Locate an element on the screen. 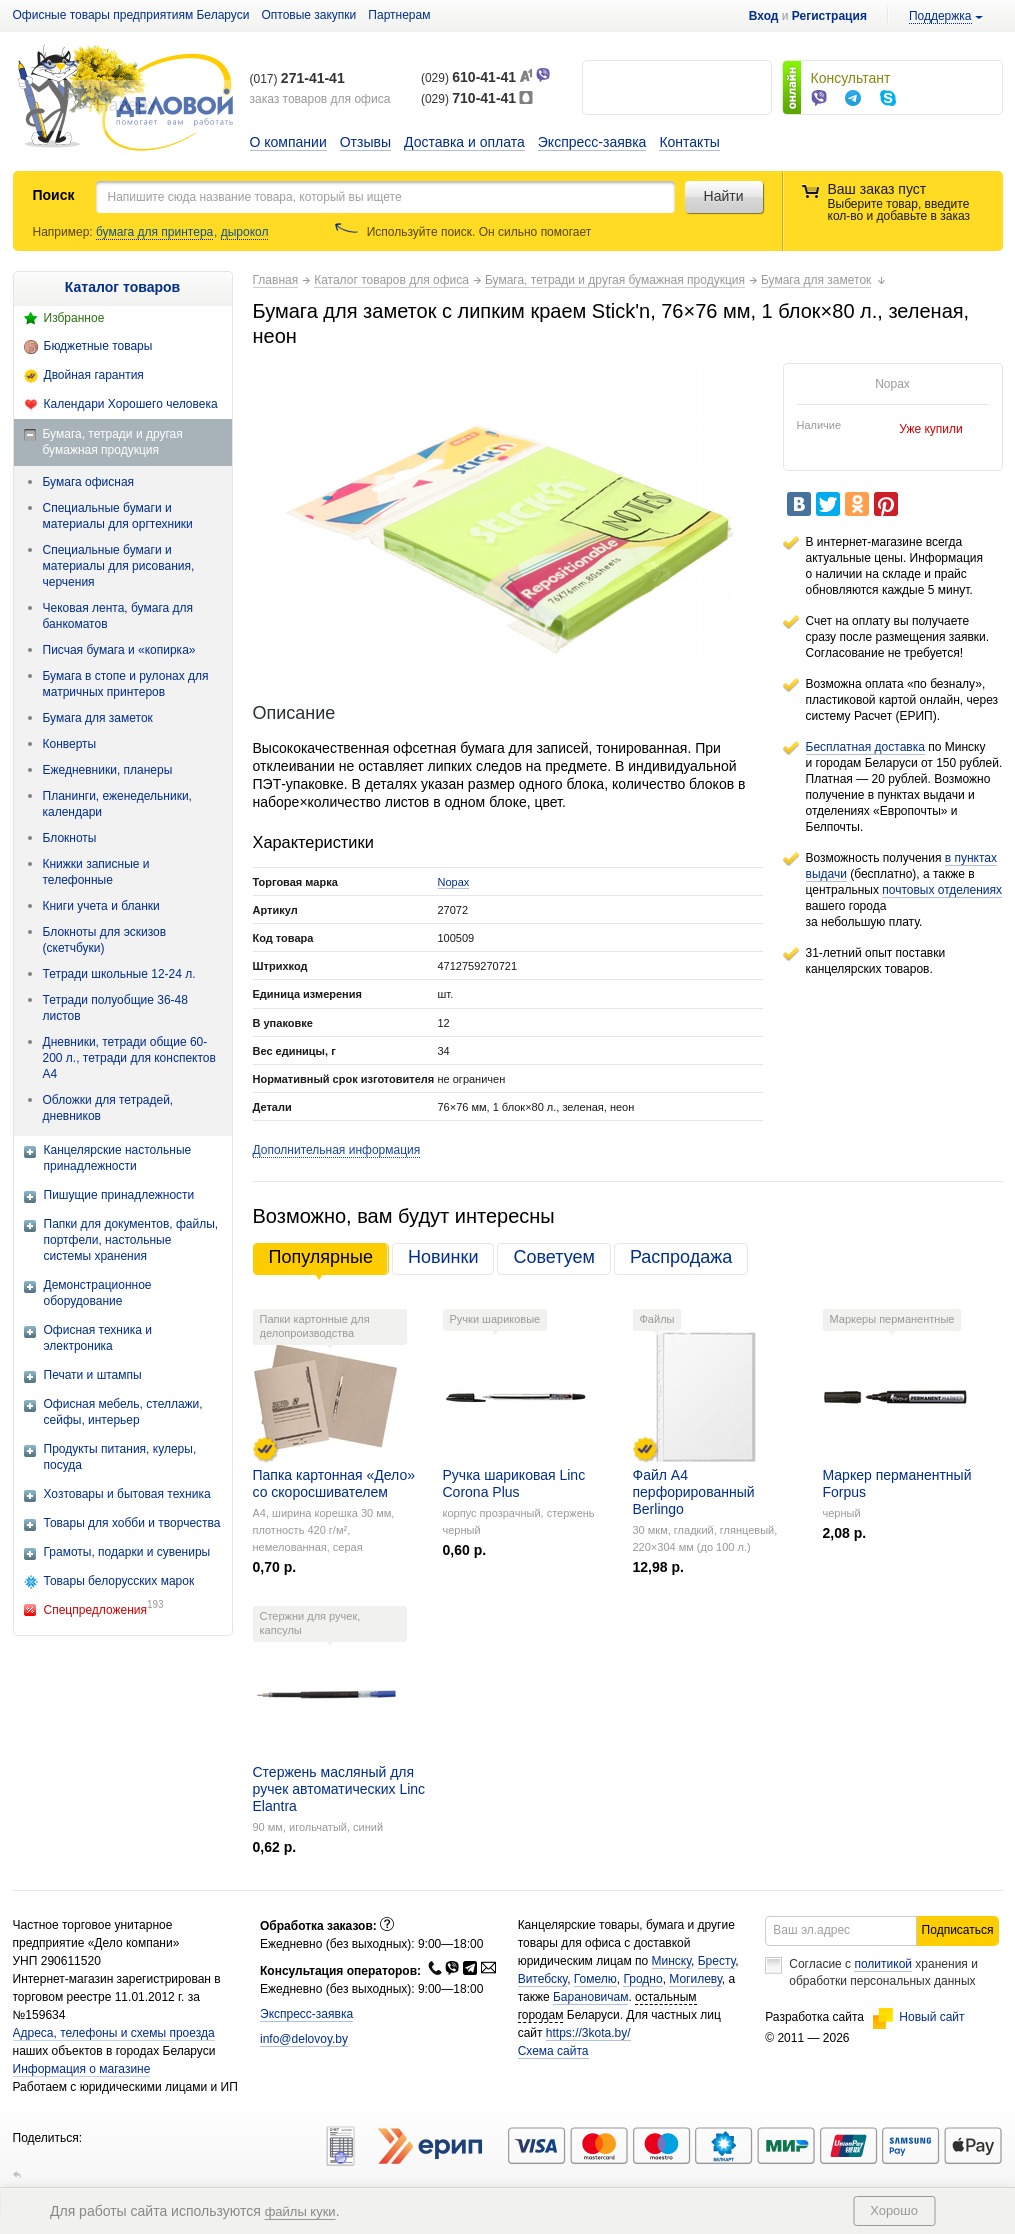  Планинги, еженедельники, календари is located at coordinates (117, 804).